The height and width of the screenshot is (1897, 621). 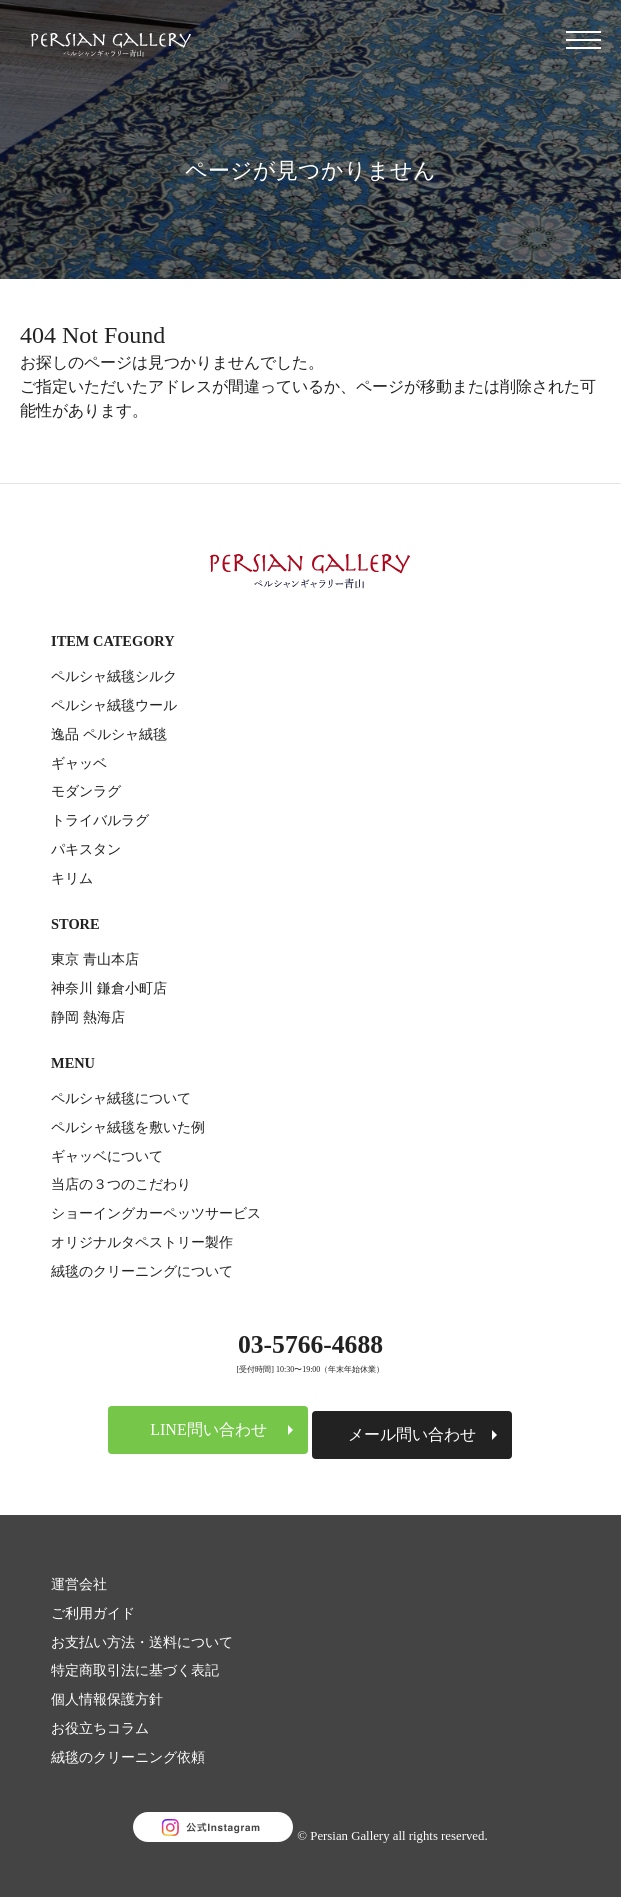 I want to click on ギャッベ, so click(x=79, y=763).